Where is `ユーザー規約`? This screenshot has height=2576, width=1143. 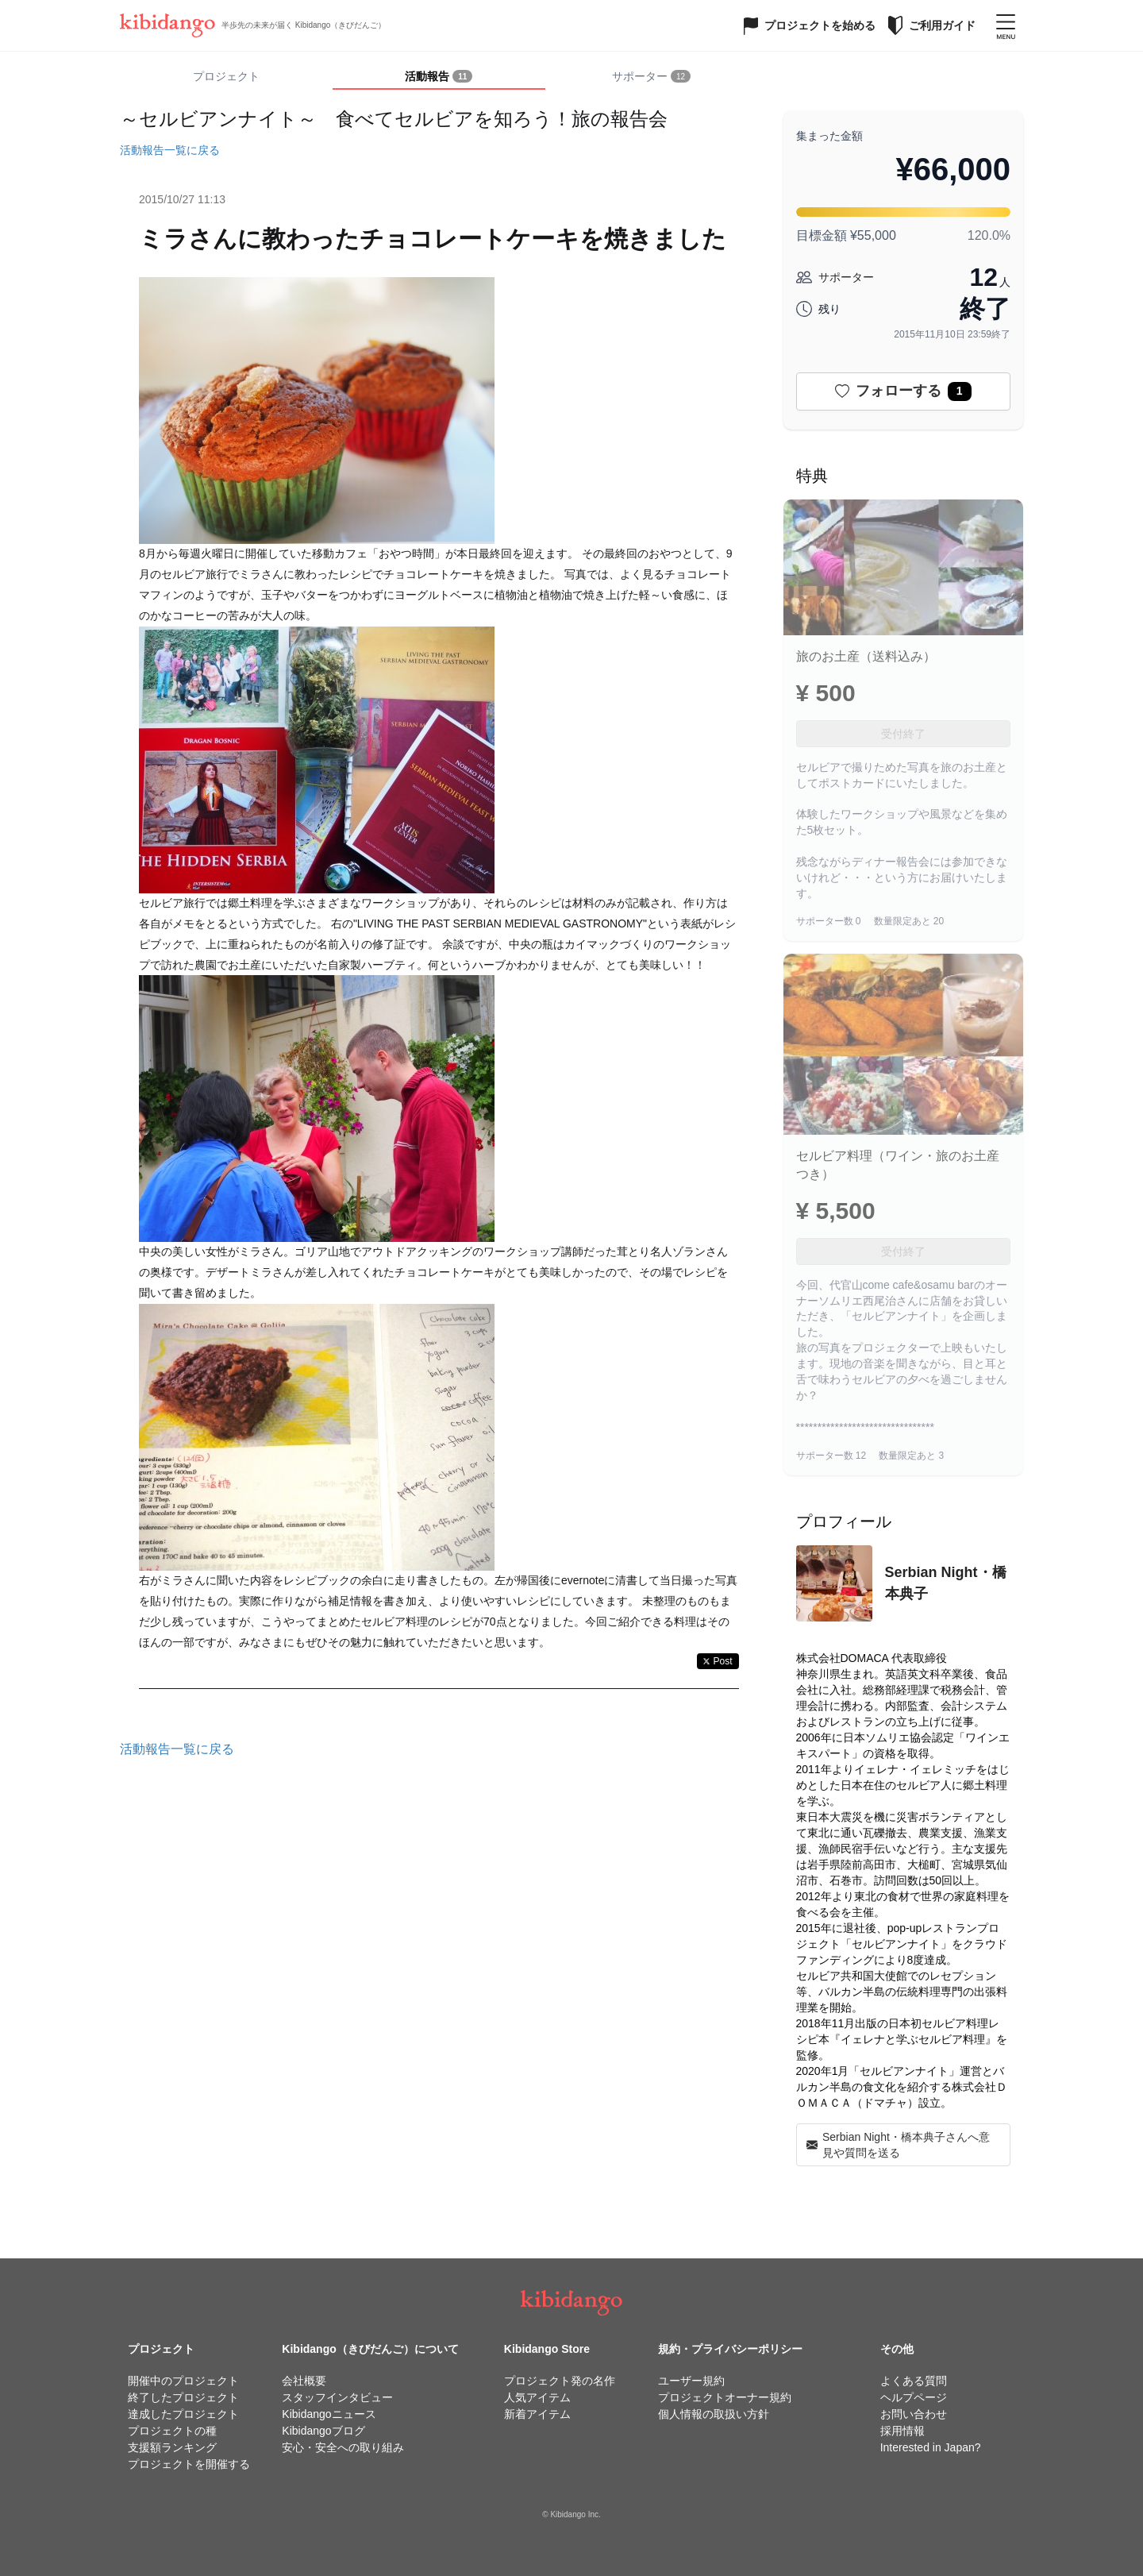 ユーザー規約 is located at coordinates (691, 2380).